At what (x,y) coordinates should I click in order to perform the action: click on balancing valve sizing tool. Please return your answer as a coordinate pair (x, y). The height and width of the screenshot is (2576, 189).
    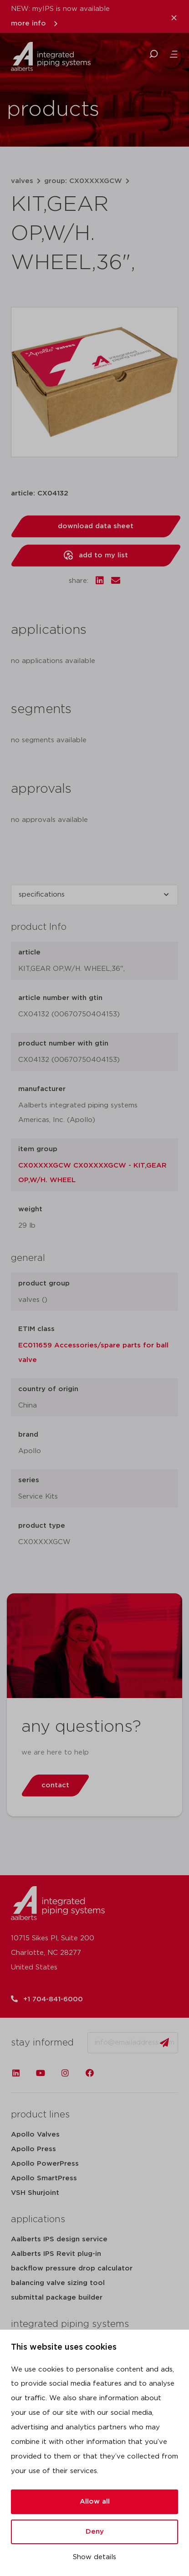
    Looking at the image, I should click on (58, 2283).